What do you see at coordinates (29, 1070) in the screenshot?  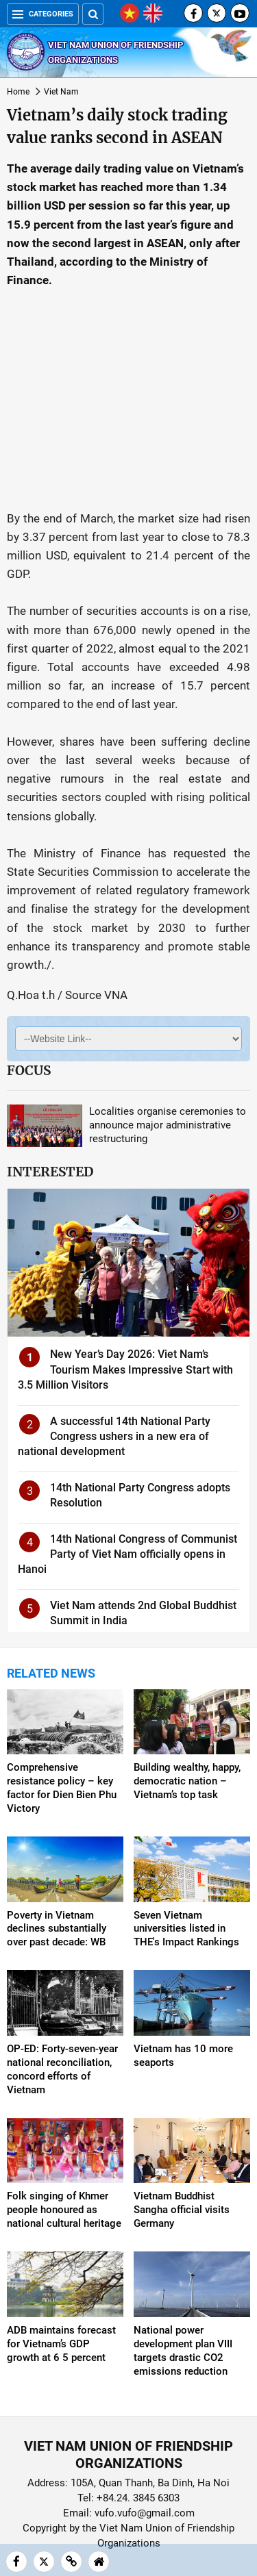 I see `Focus` at bounding box center [29, 1070].